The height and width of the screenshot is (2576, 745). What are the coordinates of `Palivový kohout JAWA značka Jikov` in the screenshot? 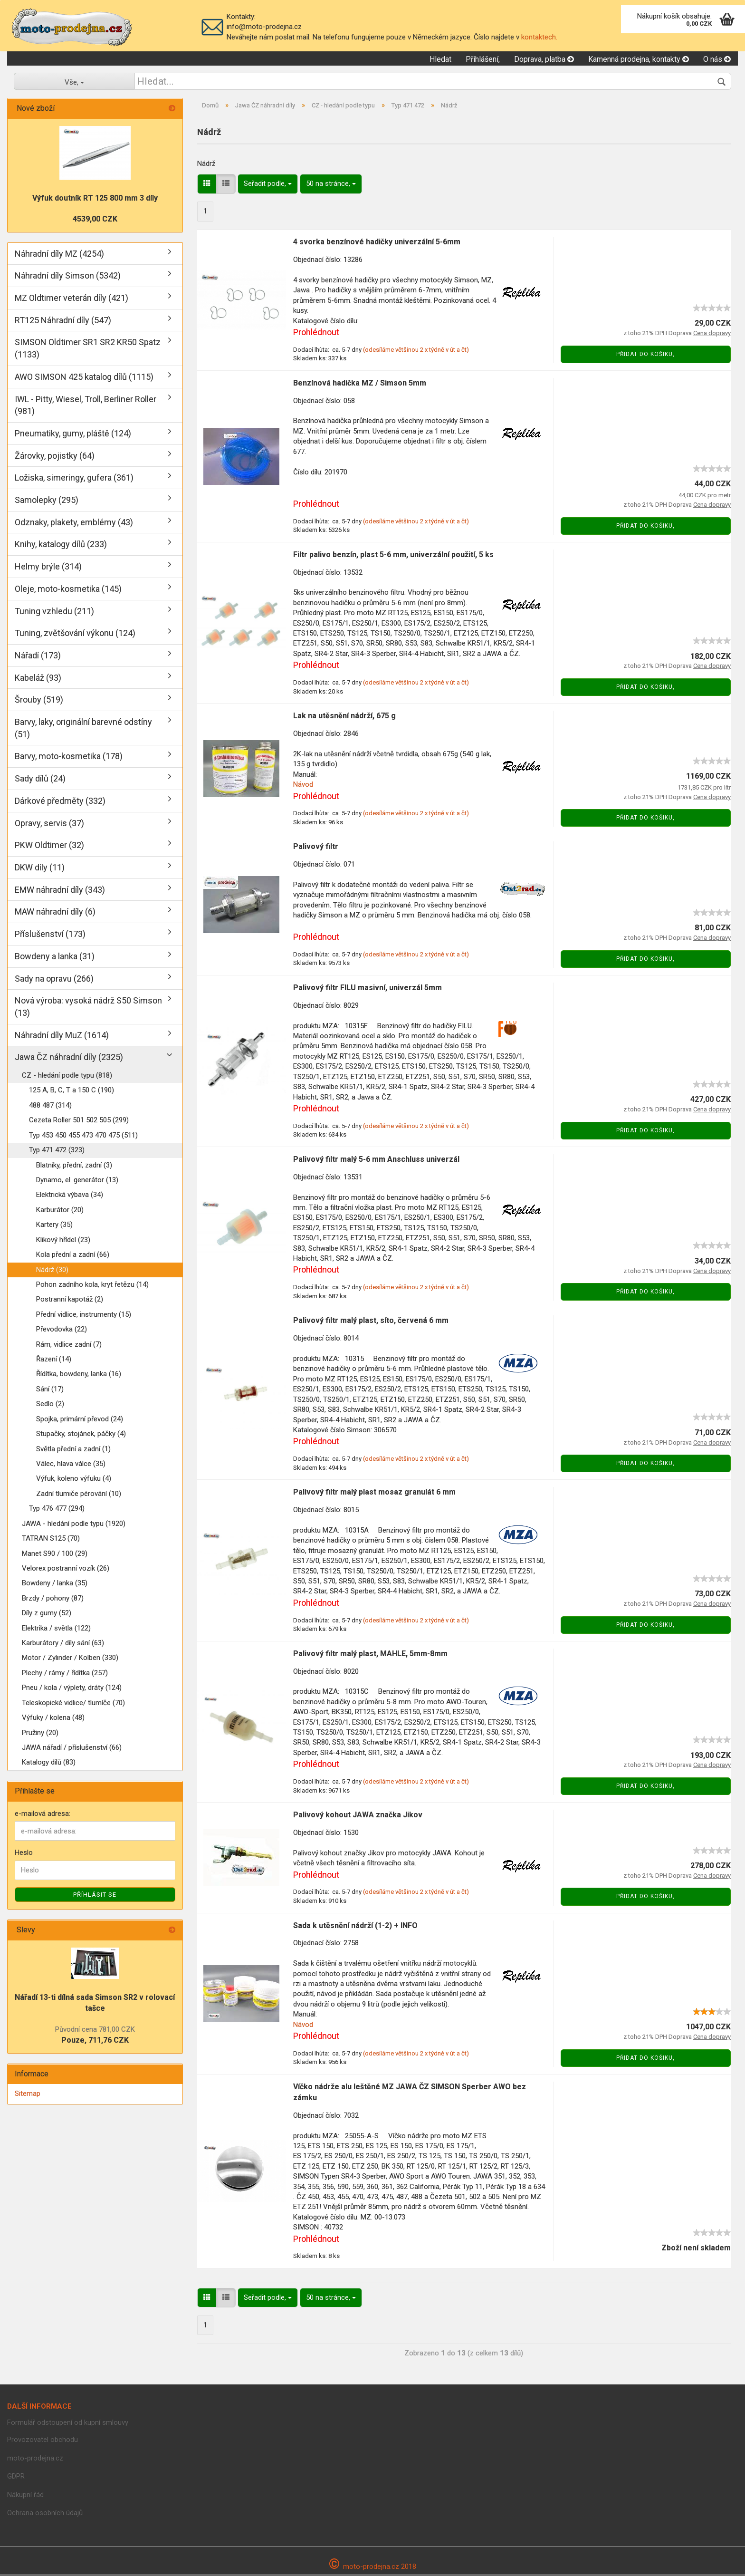 It's located at (357, 1816).